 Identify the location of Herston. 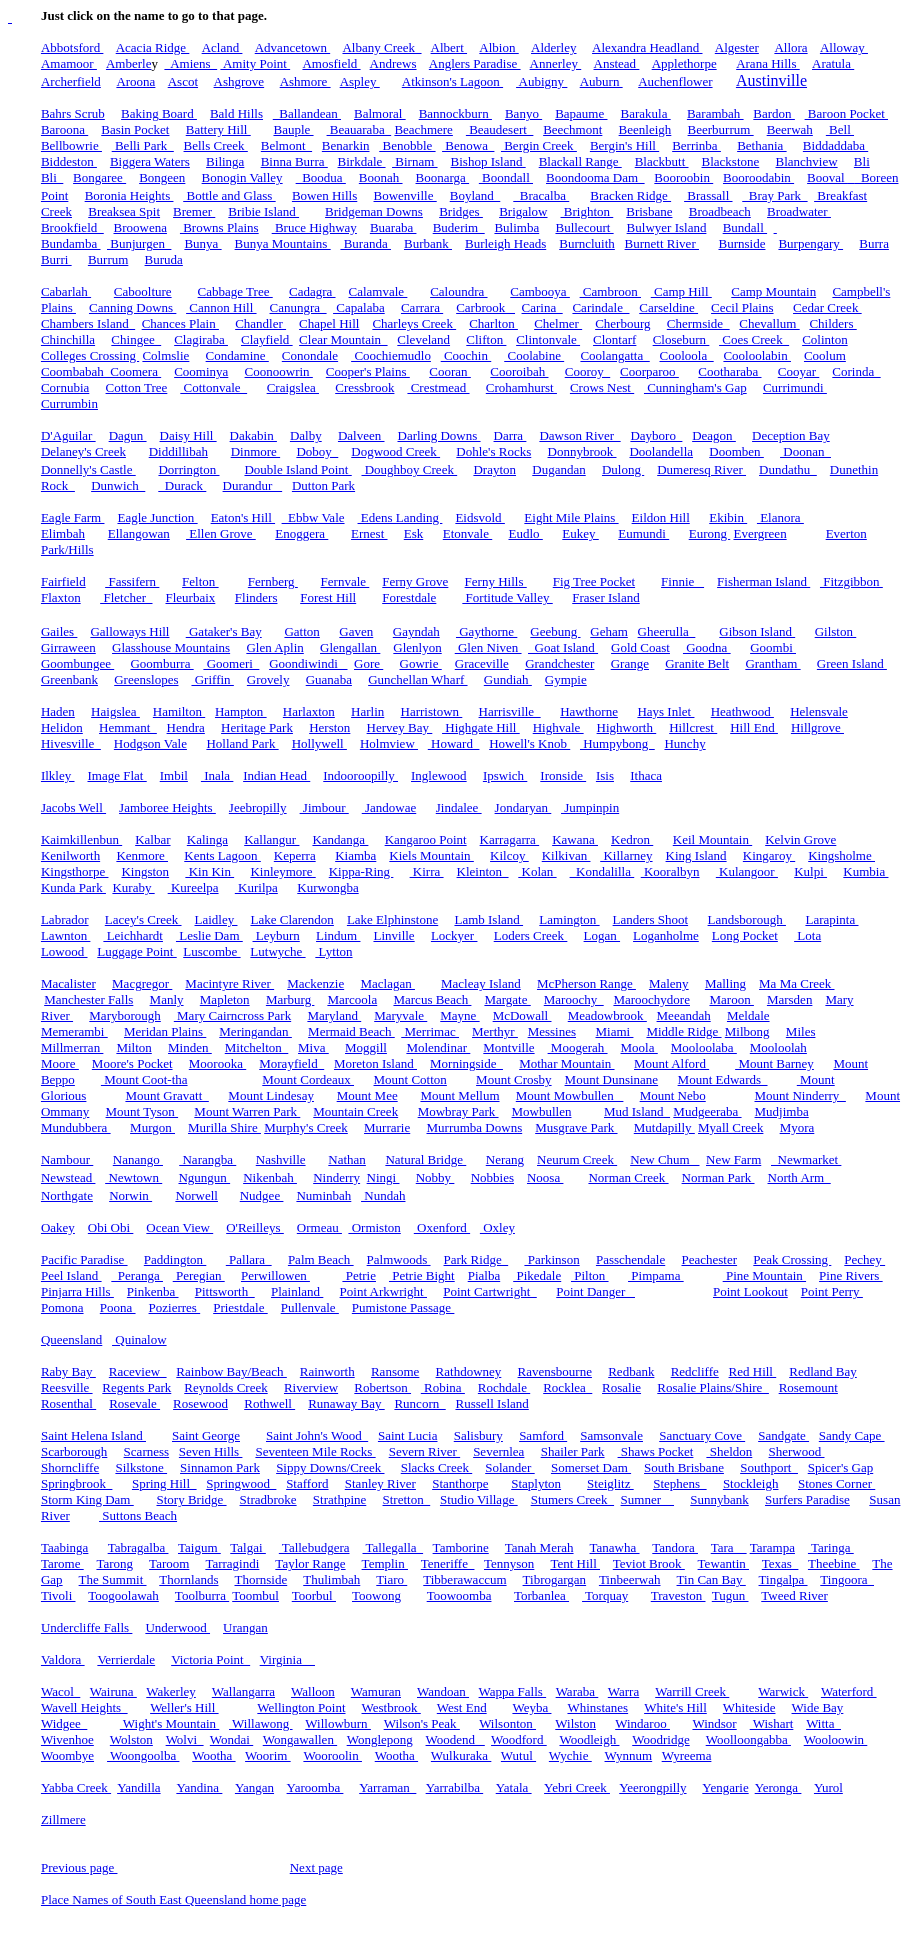
(329, 727).